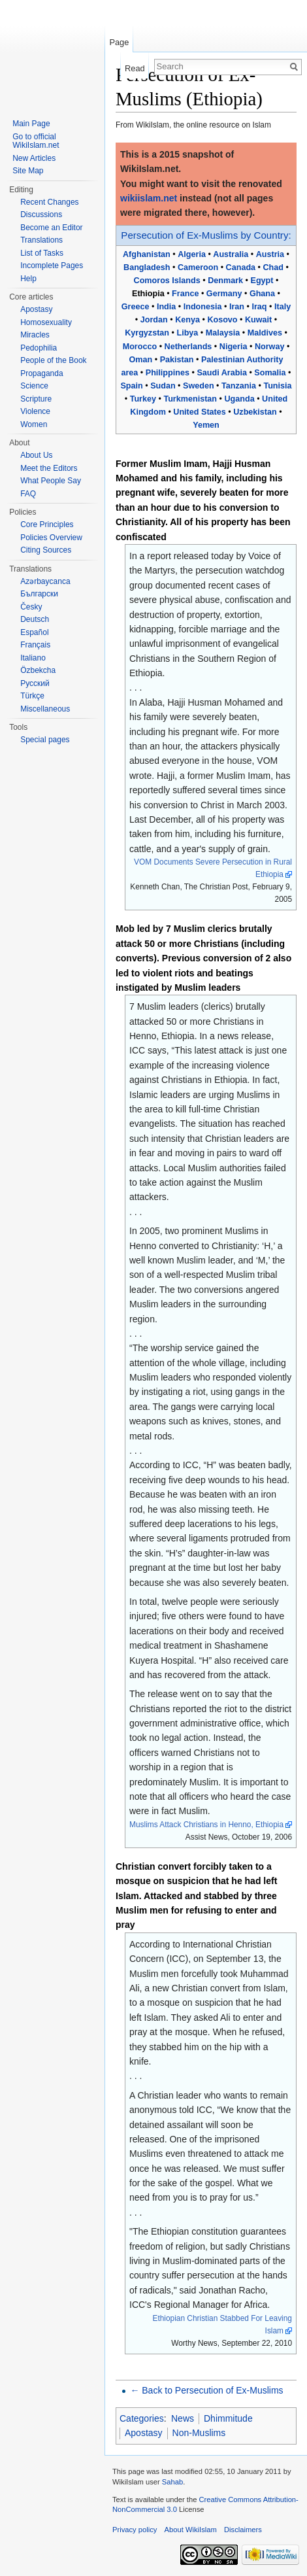 This screenshot has height=2576, width=307. I want to click on Propaganda, so click(41, 373).